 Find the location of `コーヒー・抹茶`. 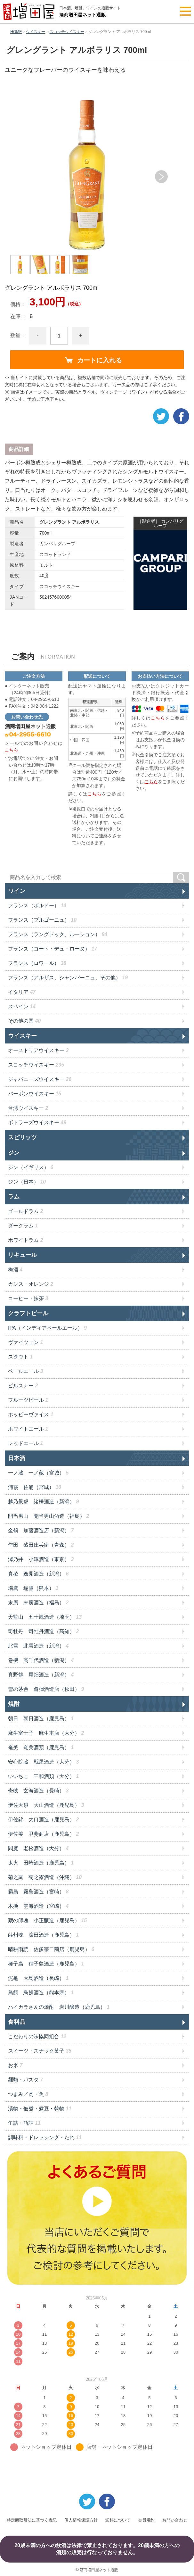

コーヒー・抹茶 is located at coordinates (28, 1298).